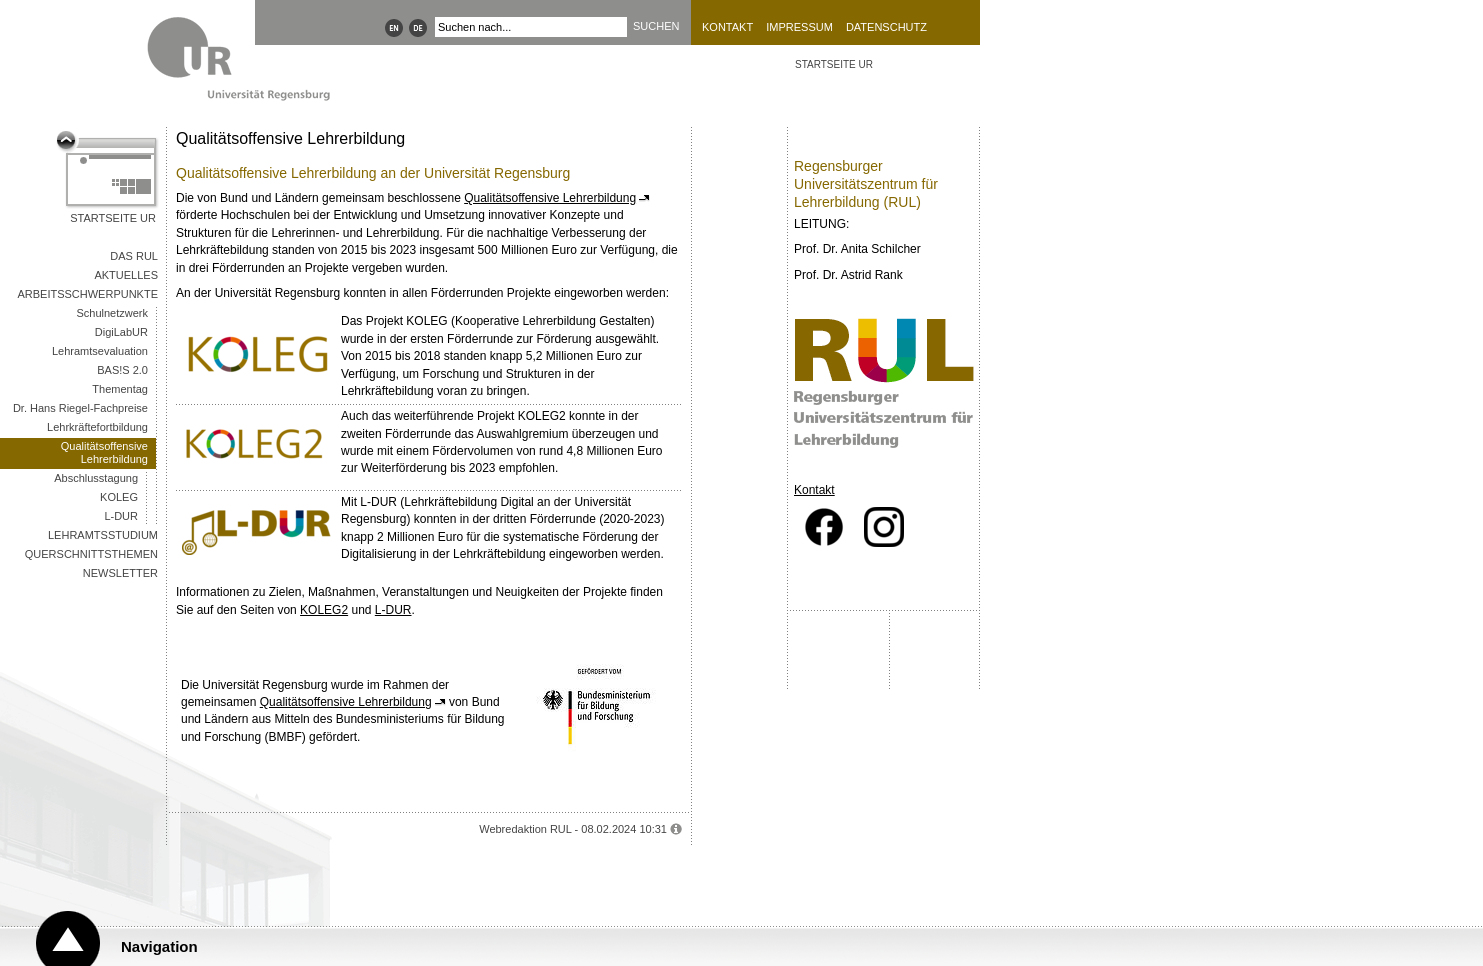 The image size is (1483, 966). Describe the element at coordinates (97, 427) in the screenshot. I see `Lehrkräftefortbildung` at that location.